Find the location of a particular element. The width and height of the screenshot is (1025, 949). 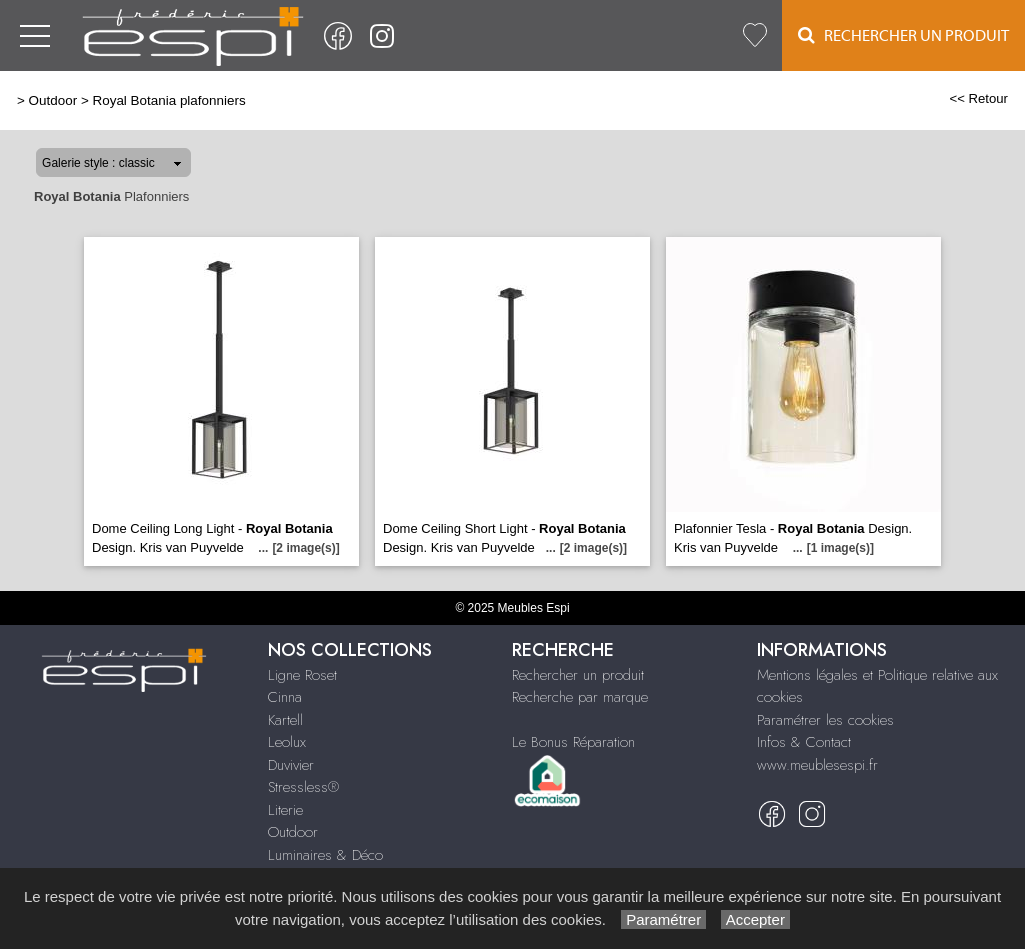

Luminaires & Déco is located at coordinates (325, 855).